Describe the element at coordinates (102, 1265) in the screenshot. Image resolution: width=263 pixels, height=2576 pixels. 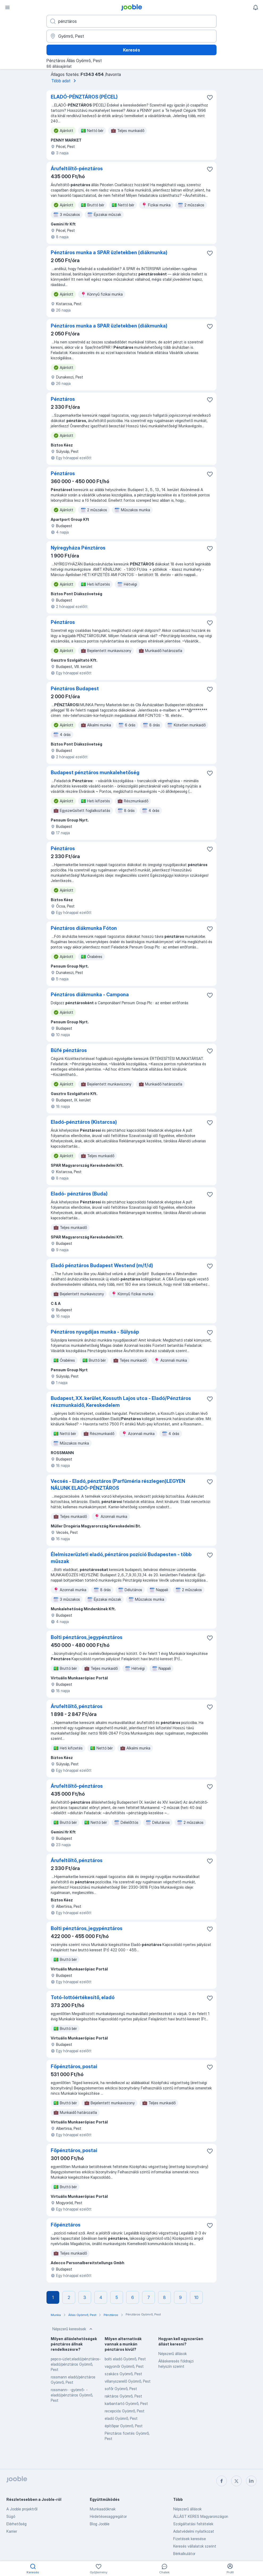
I see `Eladó pénztáros Budapest Westend (m/f/d)` at that location.